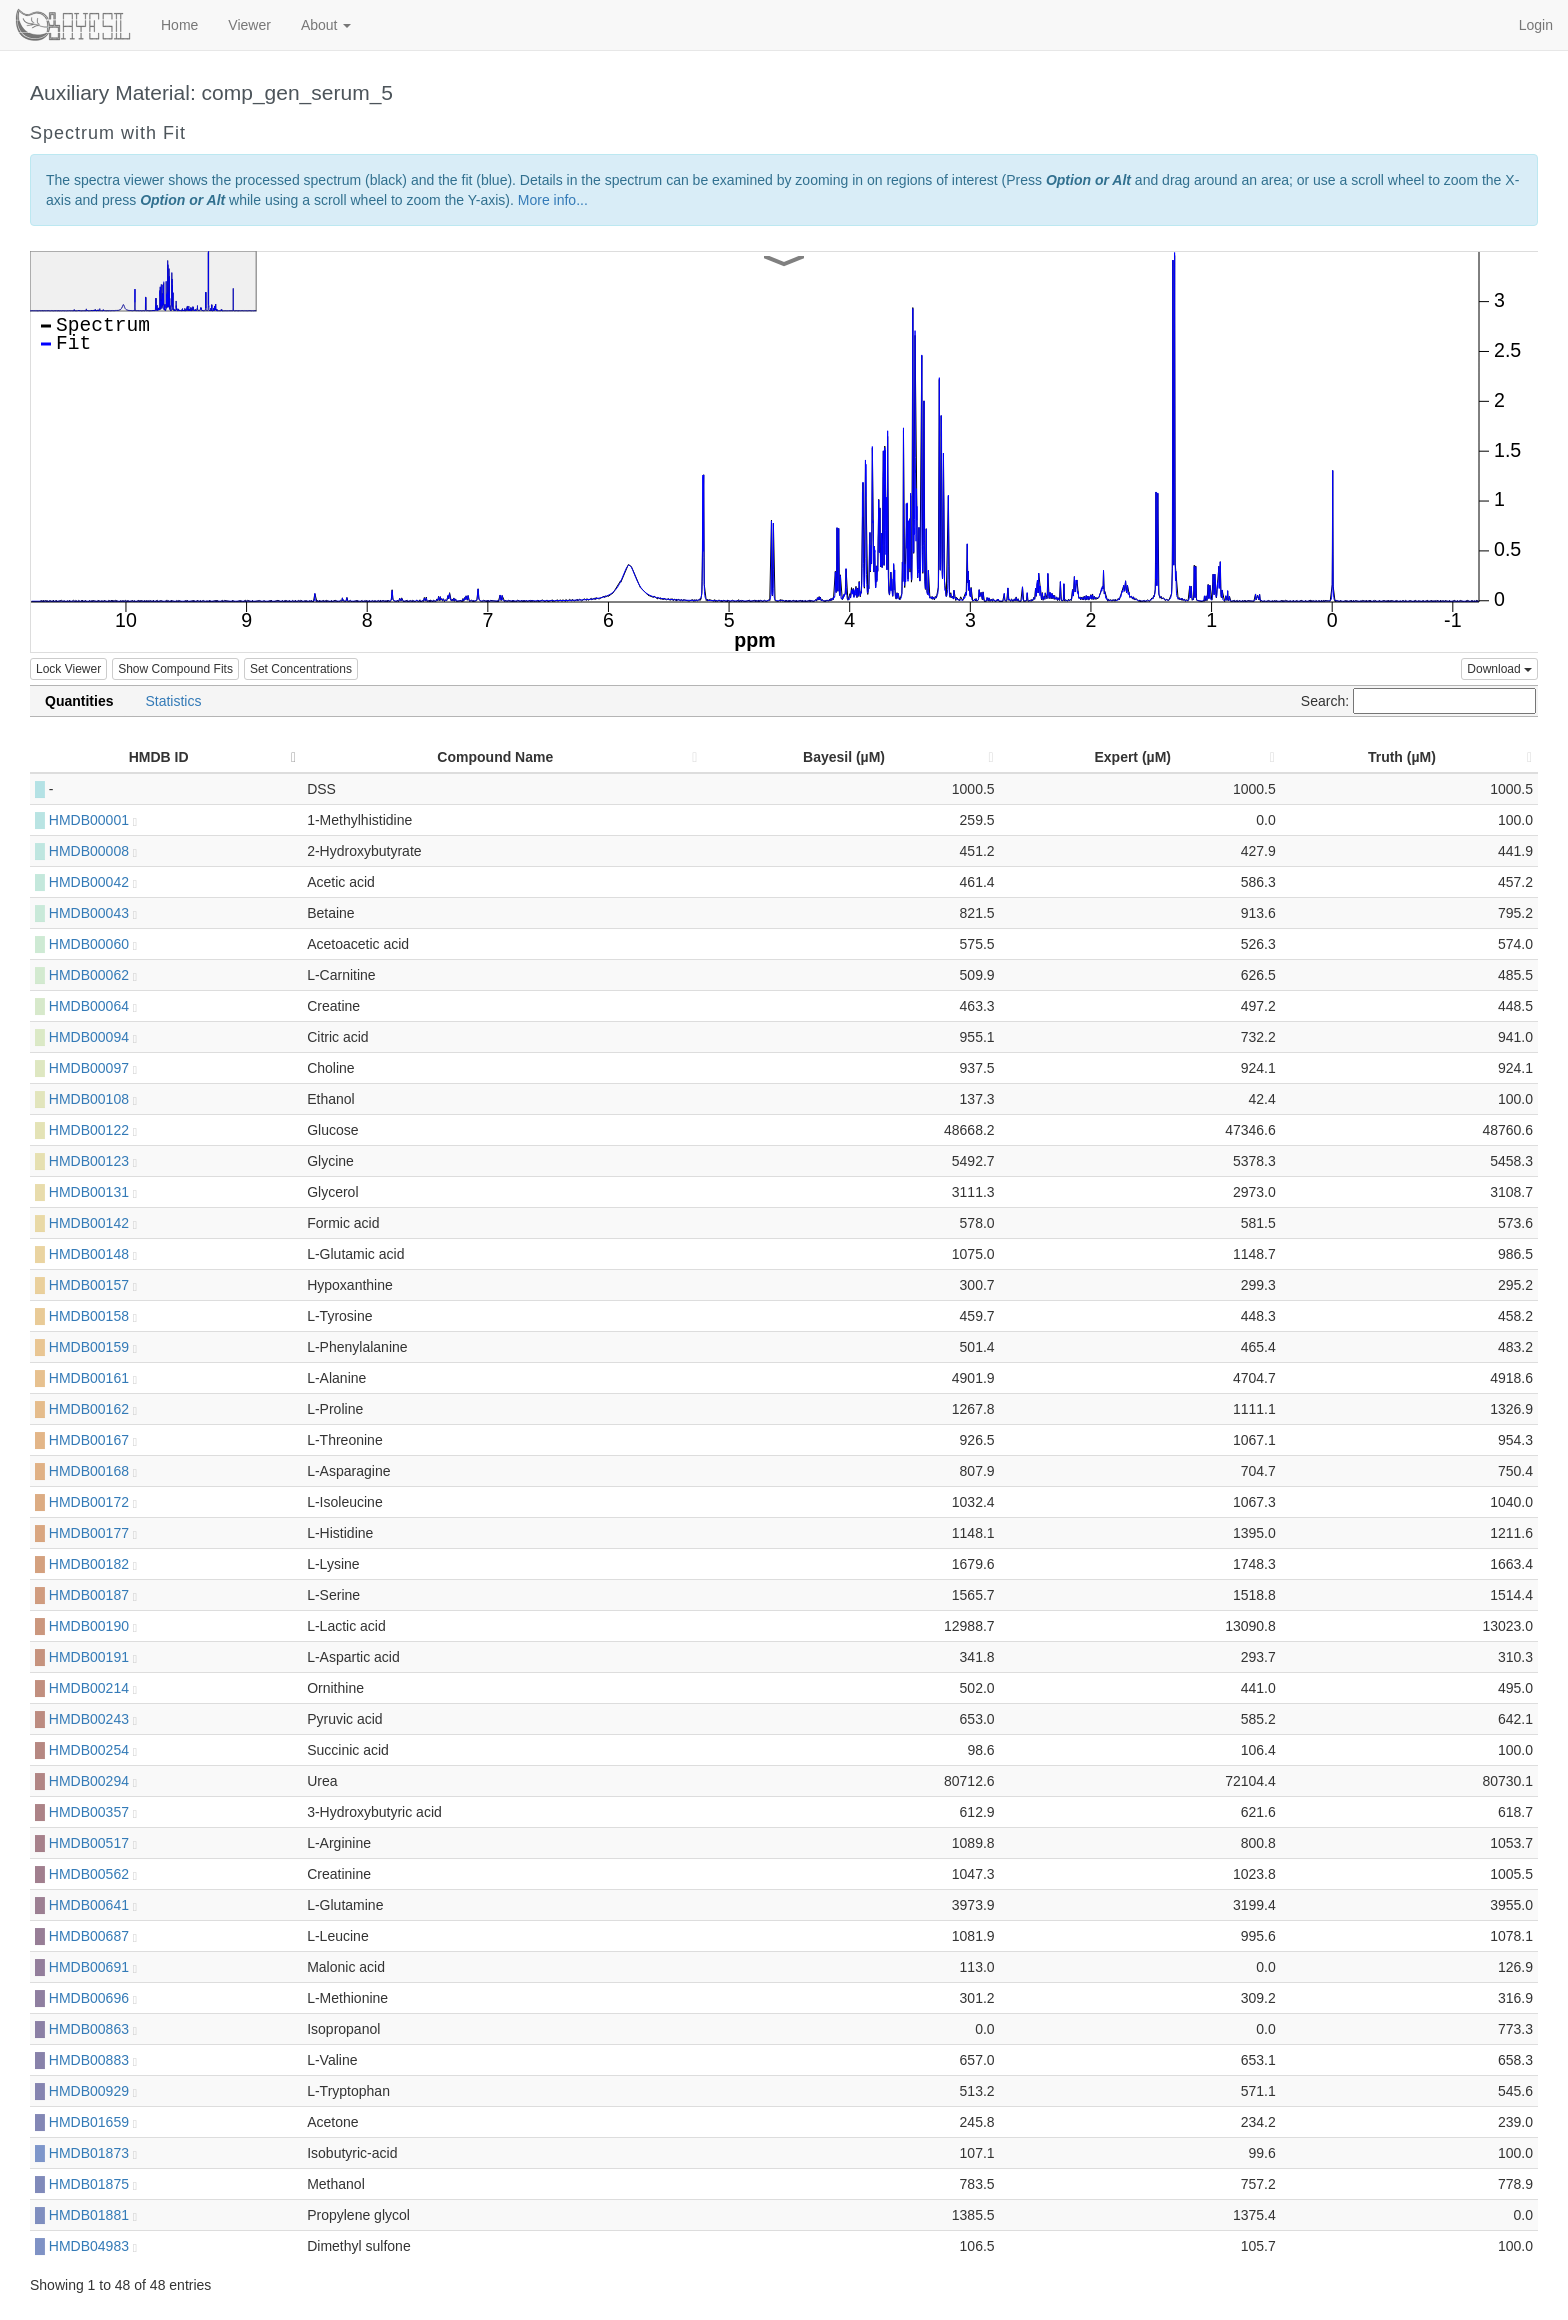 This screenshot has height=2320, width=1568. What do you see at coordinates (93, 2153) in the screenshot?
I see `HMDB01873` at bounding box center [93, 2153].